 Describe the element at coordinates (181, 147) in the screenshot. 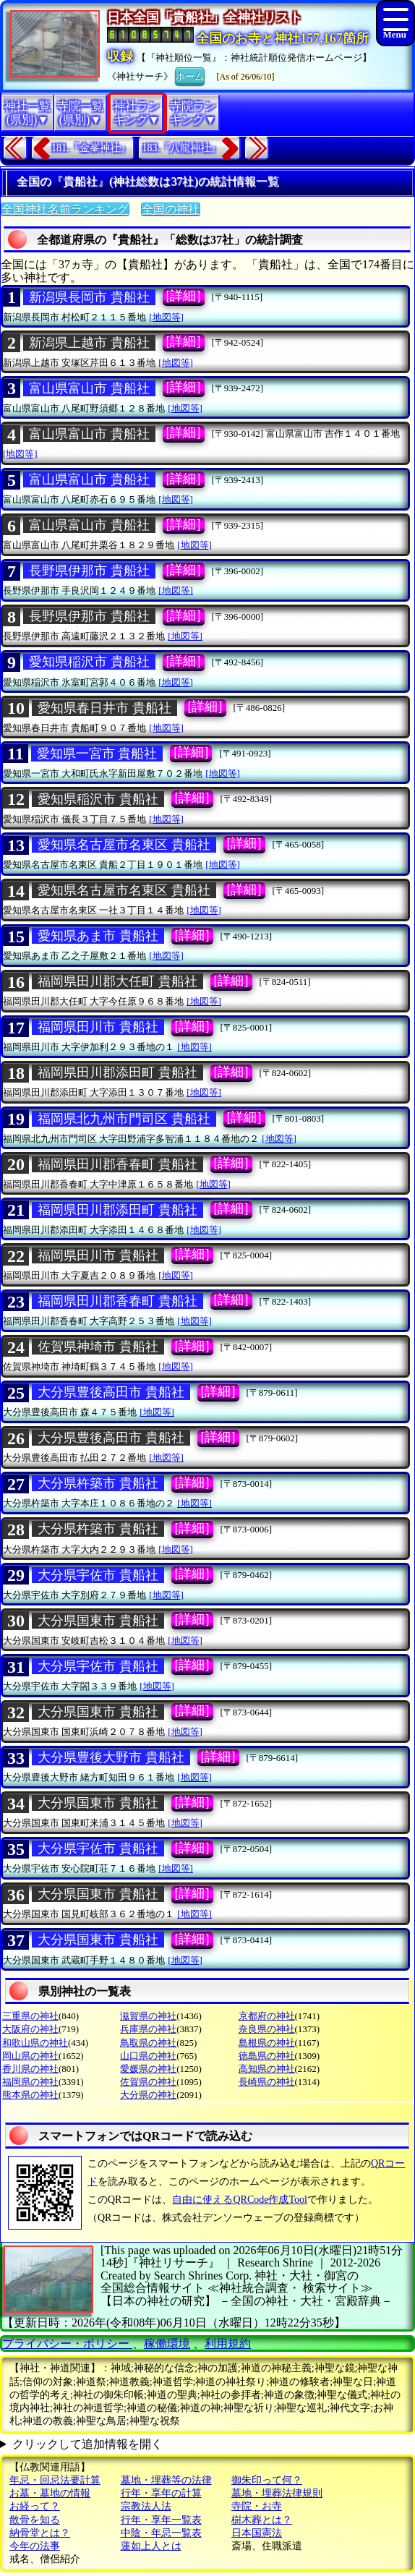

I see `183.『八龍神社』` at that location.